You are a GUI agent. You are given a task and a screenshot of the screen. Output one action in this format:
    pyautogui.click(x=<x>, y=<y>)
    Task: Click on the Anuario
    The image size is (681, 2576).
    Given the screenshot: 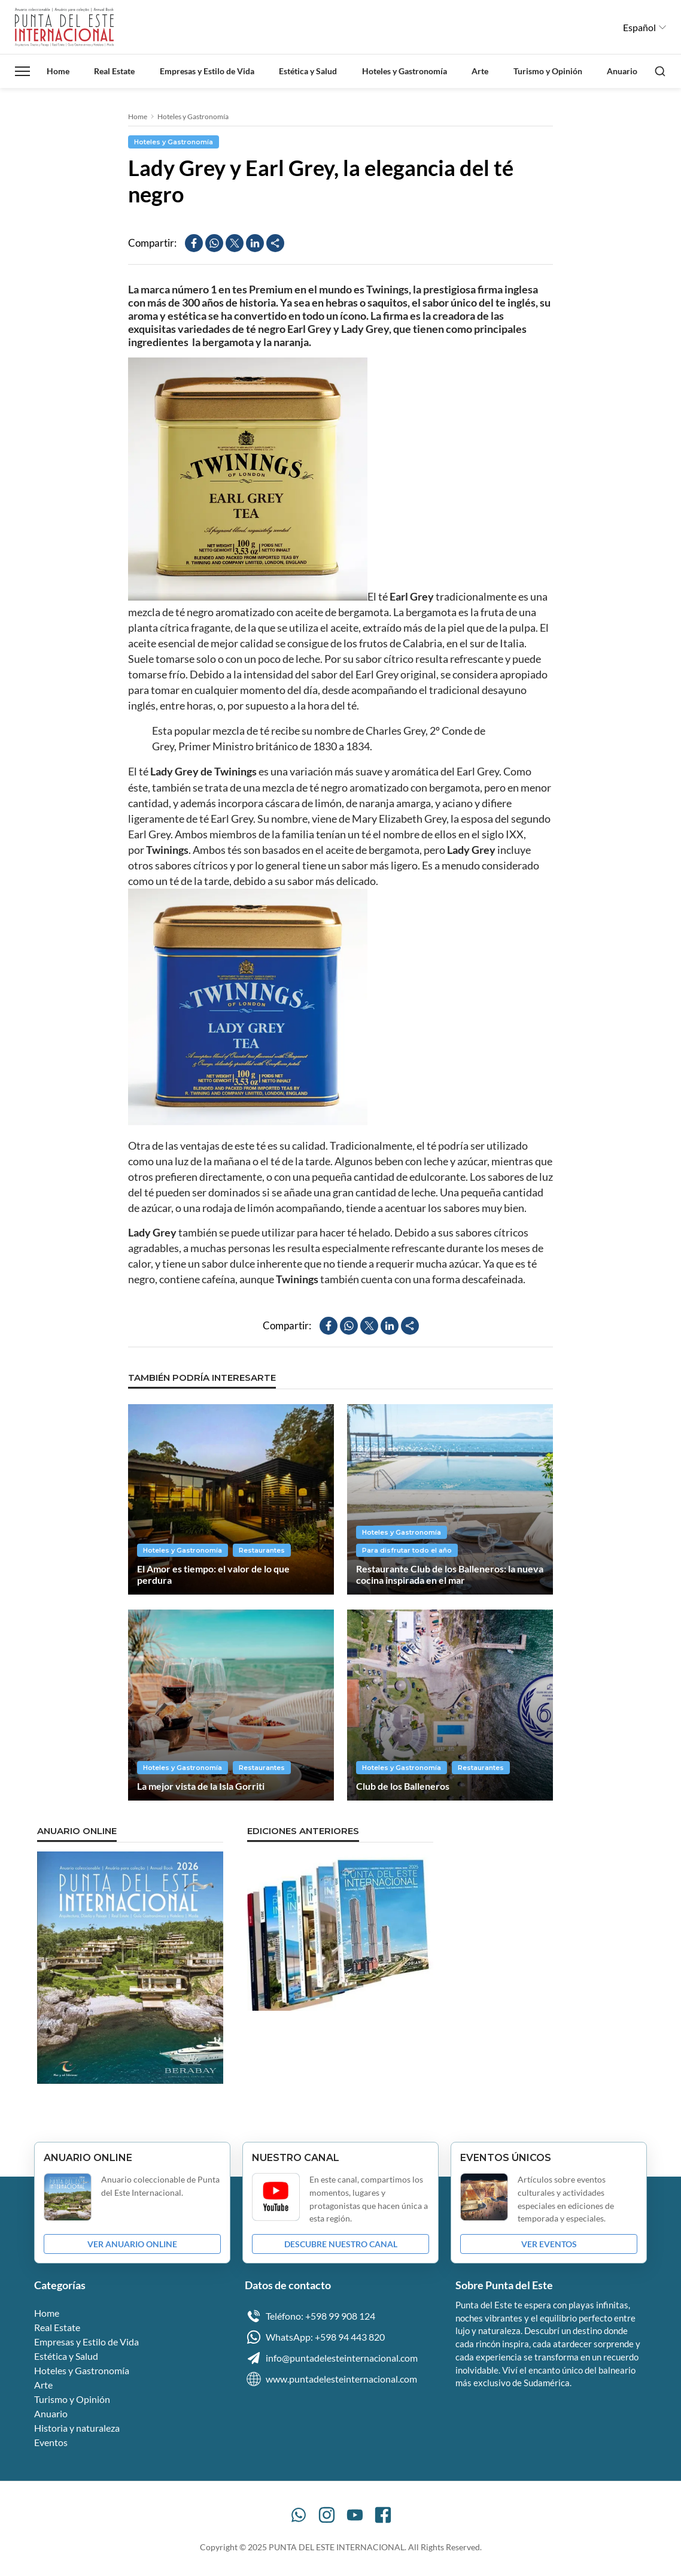 What is the action you would take?
    pyautogui.click(x=622, y=71)
    